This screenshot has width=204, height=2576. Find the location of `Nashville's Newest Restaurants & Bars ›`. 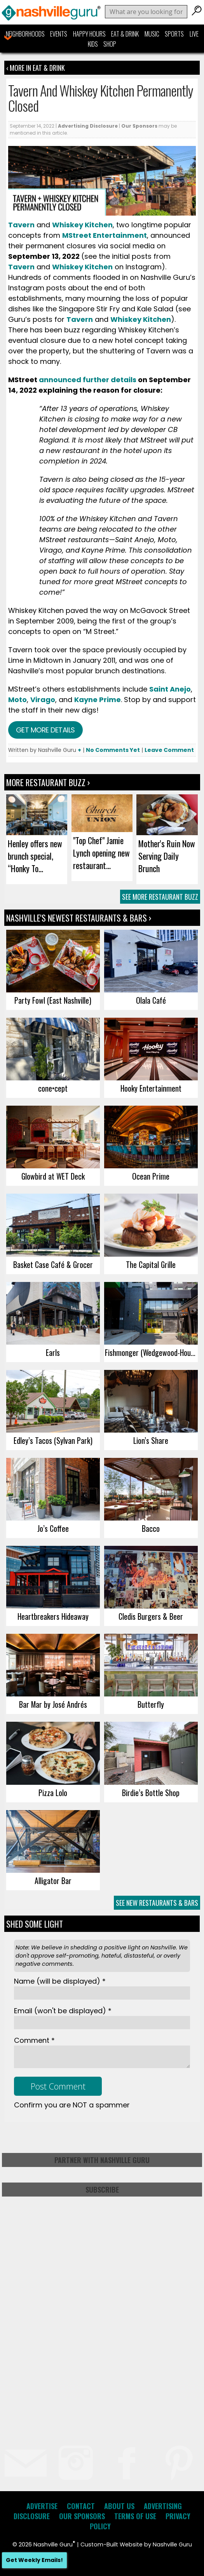

Nashville's Newest Restaurants & Bars › is located at coordinates (78, 917).